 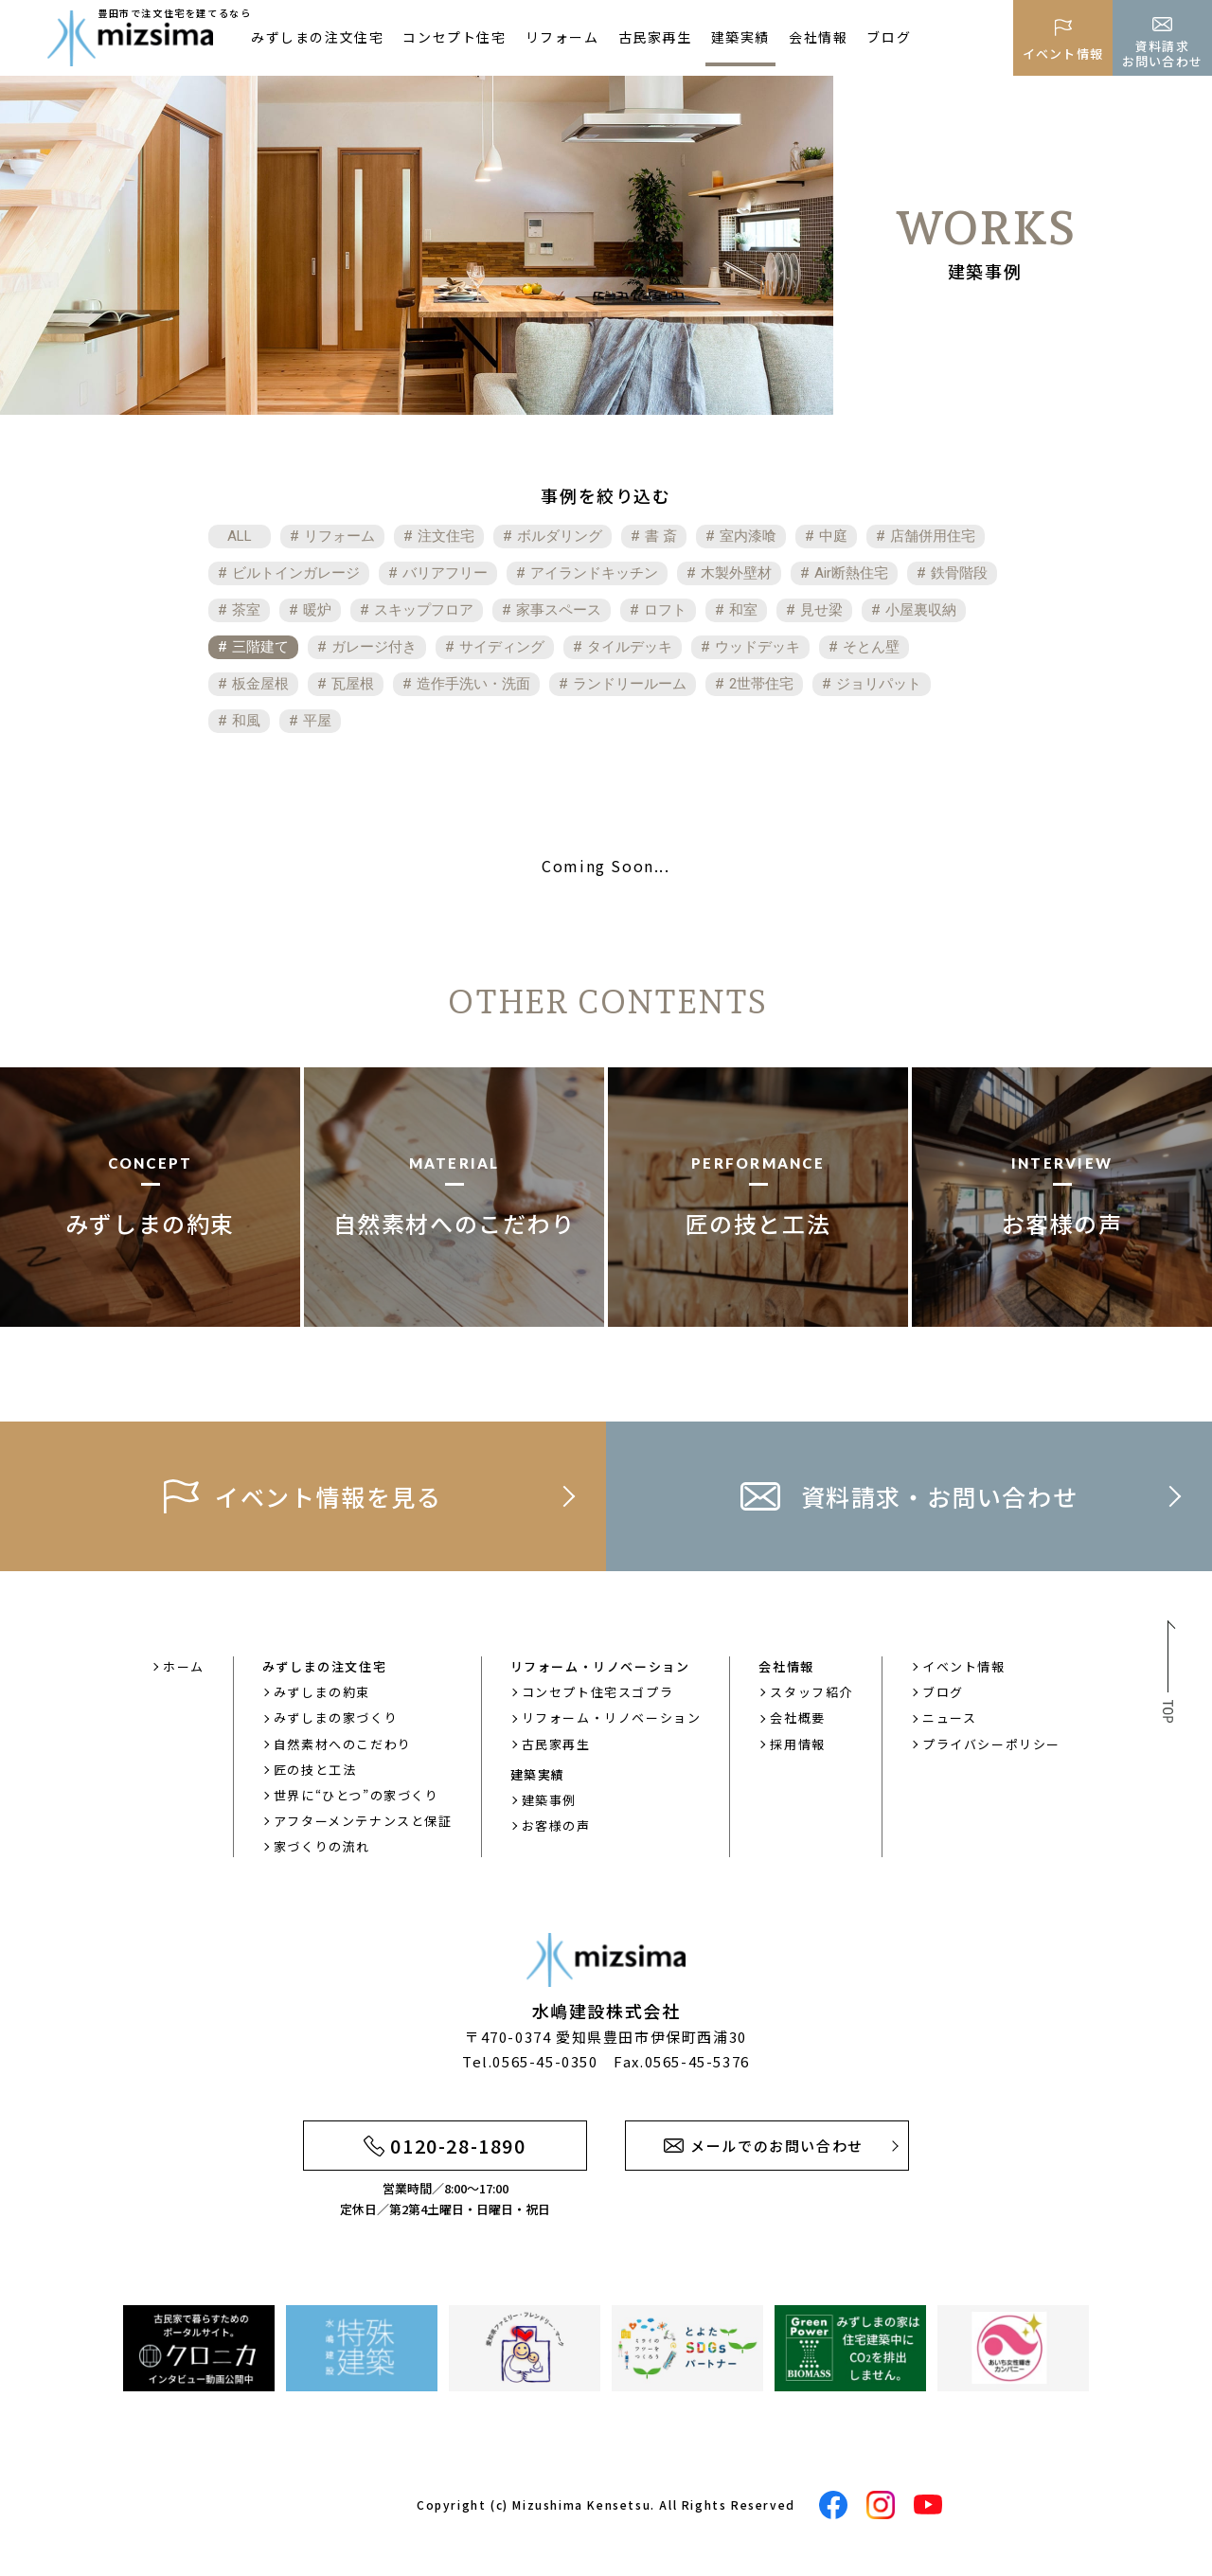 What do you see at coordinates (991, 1744) in the screenshot?
I see `プライバシーポリシー` at bounding box center [991, 1744].